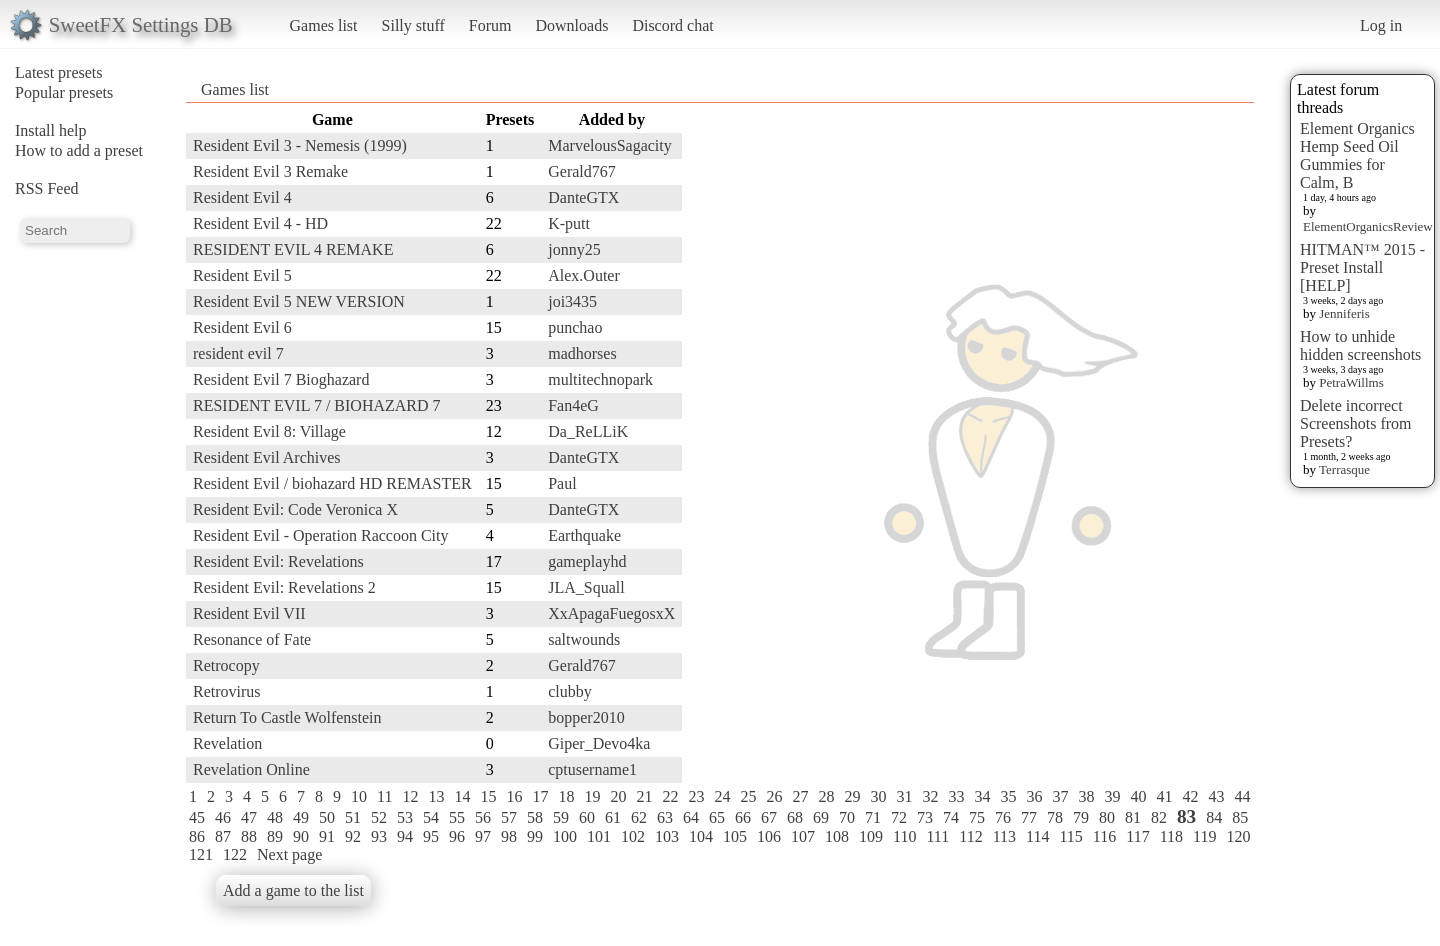  Describe the element at coordinates (514, 796) in the screenshot. I see `16` at that location.